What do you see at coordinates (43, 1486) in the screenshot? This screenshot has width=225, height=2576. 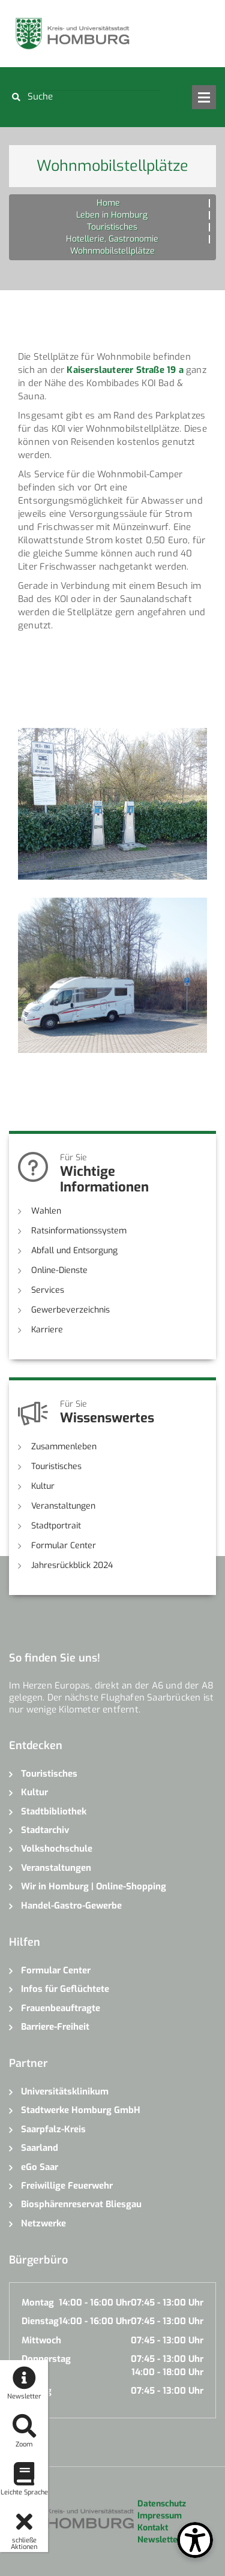 I see `Kultur` at bounding box center [43, 1486].